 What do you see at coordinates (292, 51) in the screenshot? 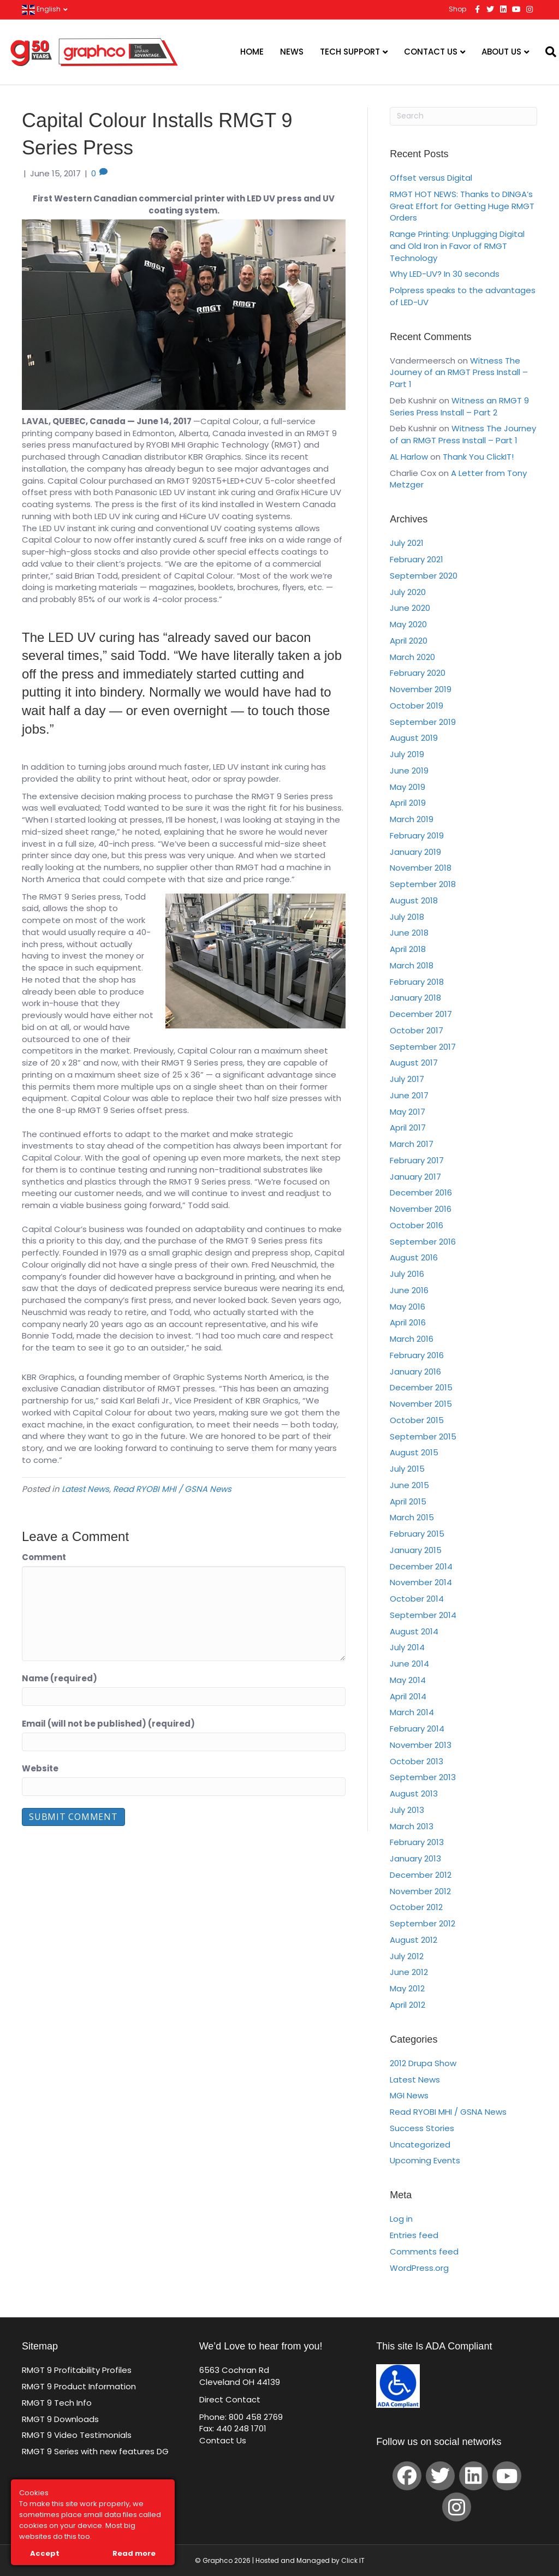
I see `News` at bounding box center [292, 51].